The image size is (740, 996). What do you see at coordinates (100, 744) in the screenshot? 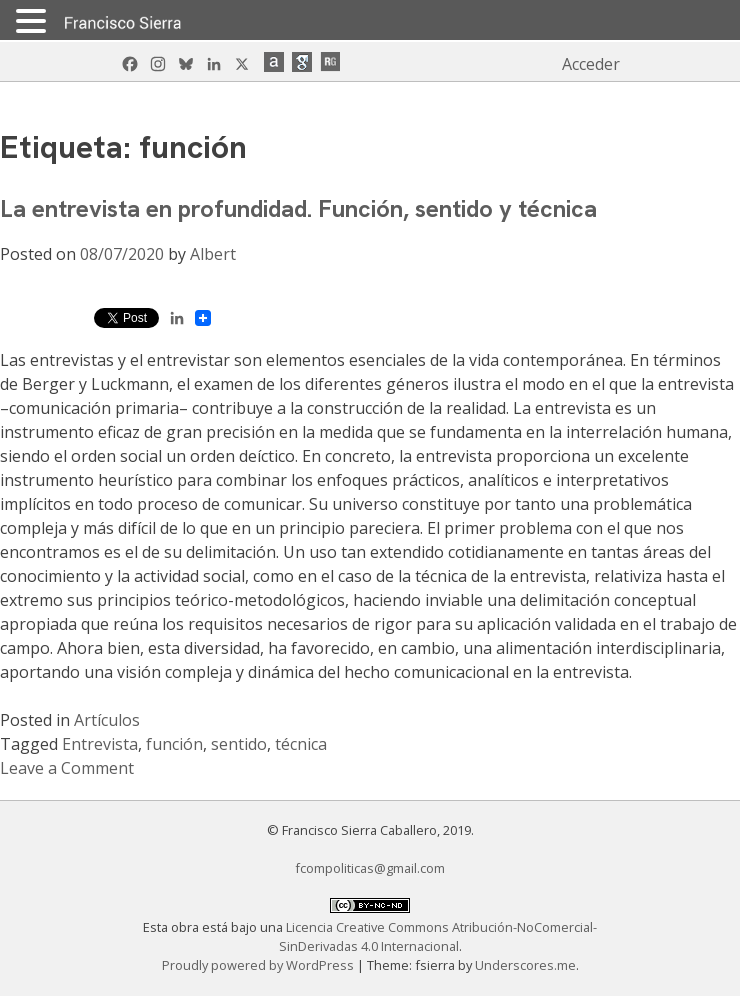
I see `Entrevista` at bounding box center [100, 744].